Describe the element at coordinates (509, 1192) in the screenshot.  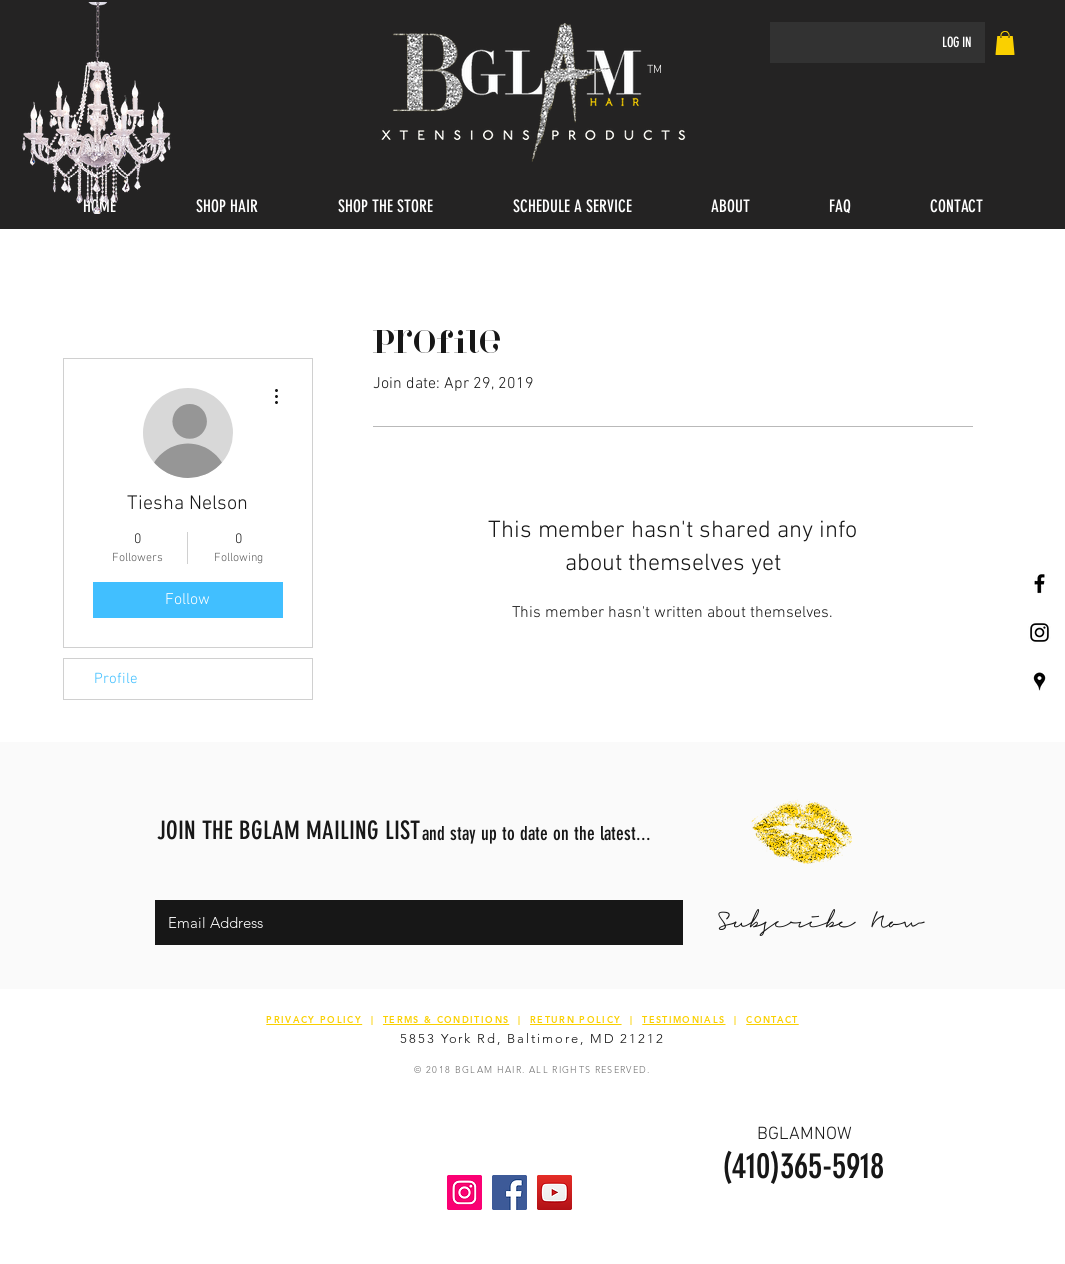
I see `[Facebook Social Icon]` at that location.